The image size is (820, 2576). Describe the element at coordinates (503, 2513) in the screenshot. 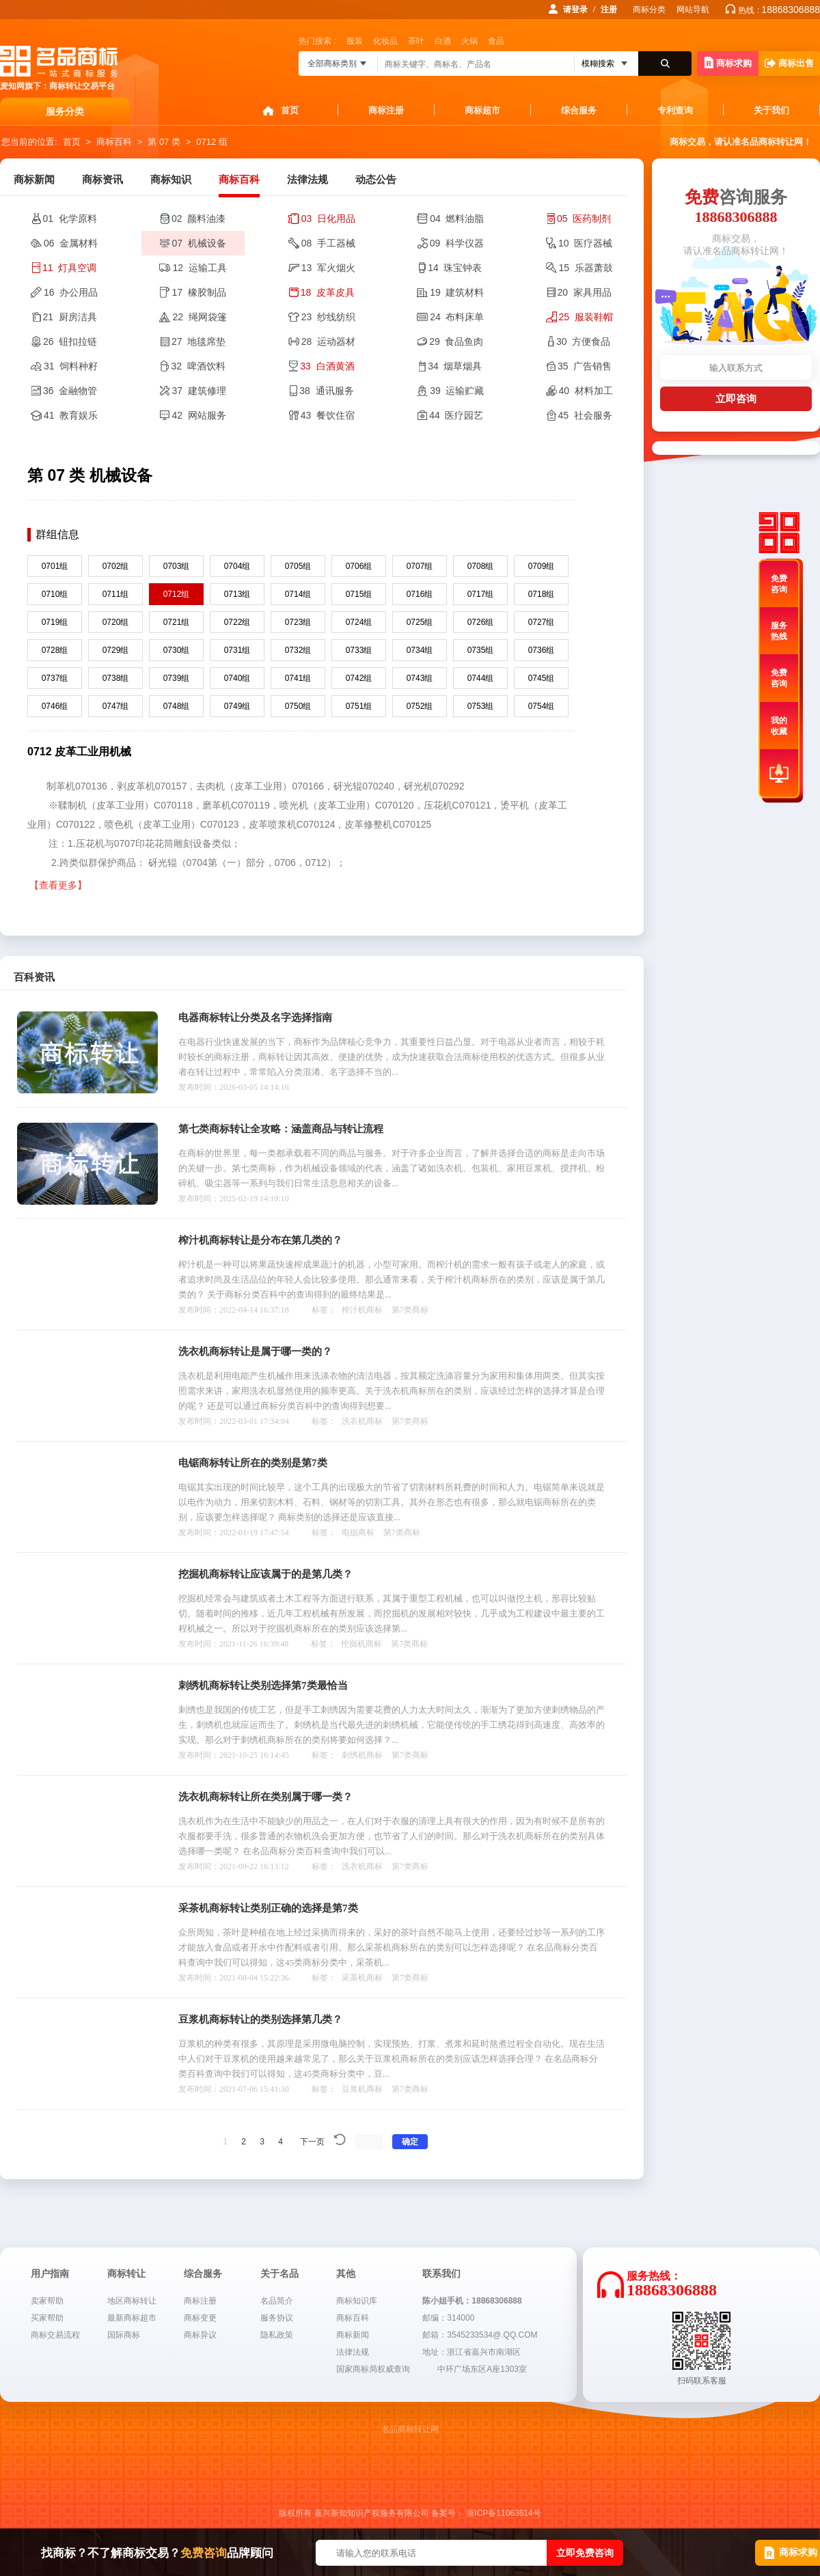

I see `浙ICP备11063614号` at that location.